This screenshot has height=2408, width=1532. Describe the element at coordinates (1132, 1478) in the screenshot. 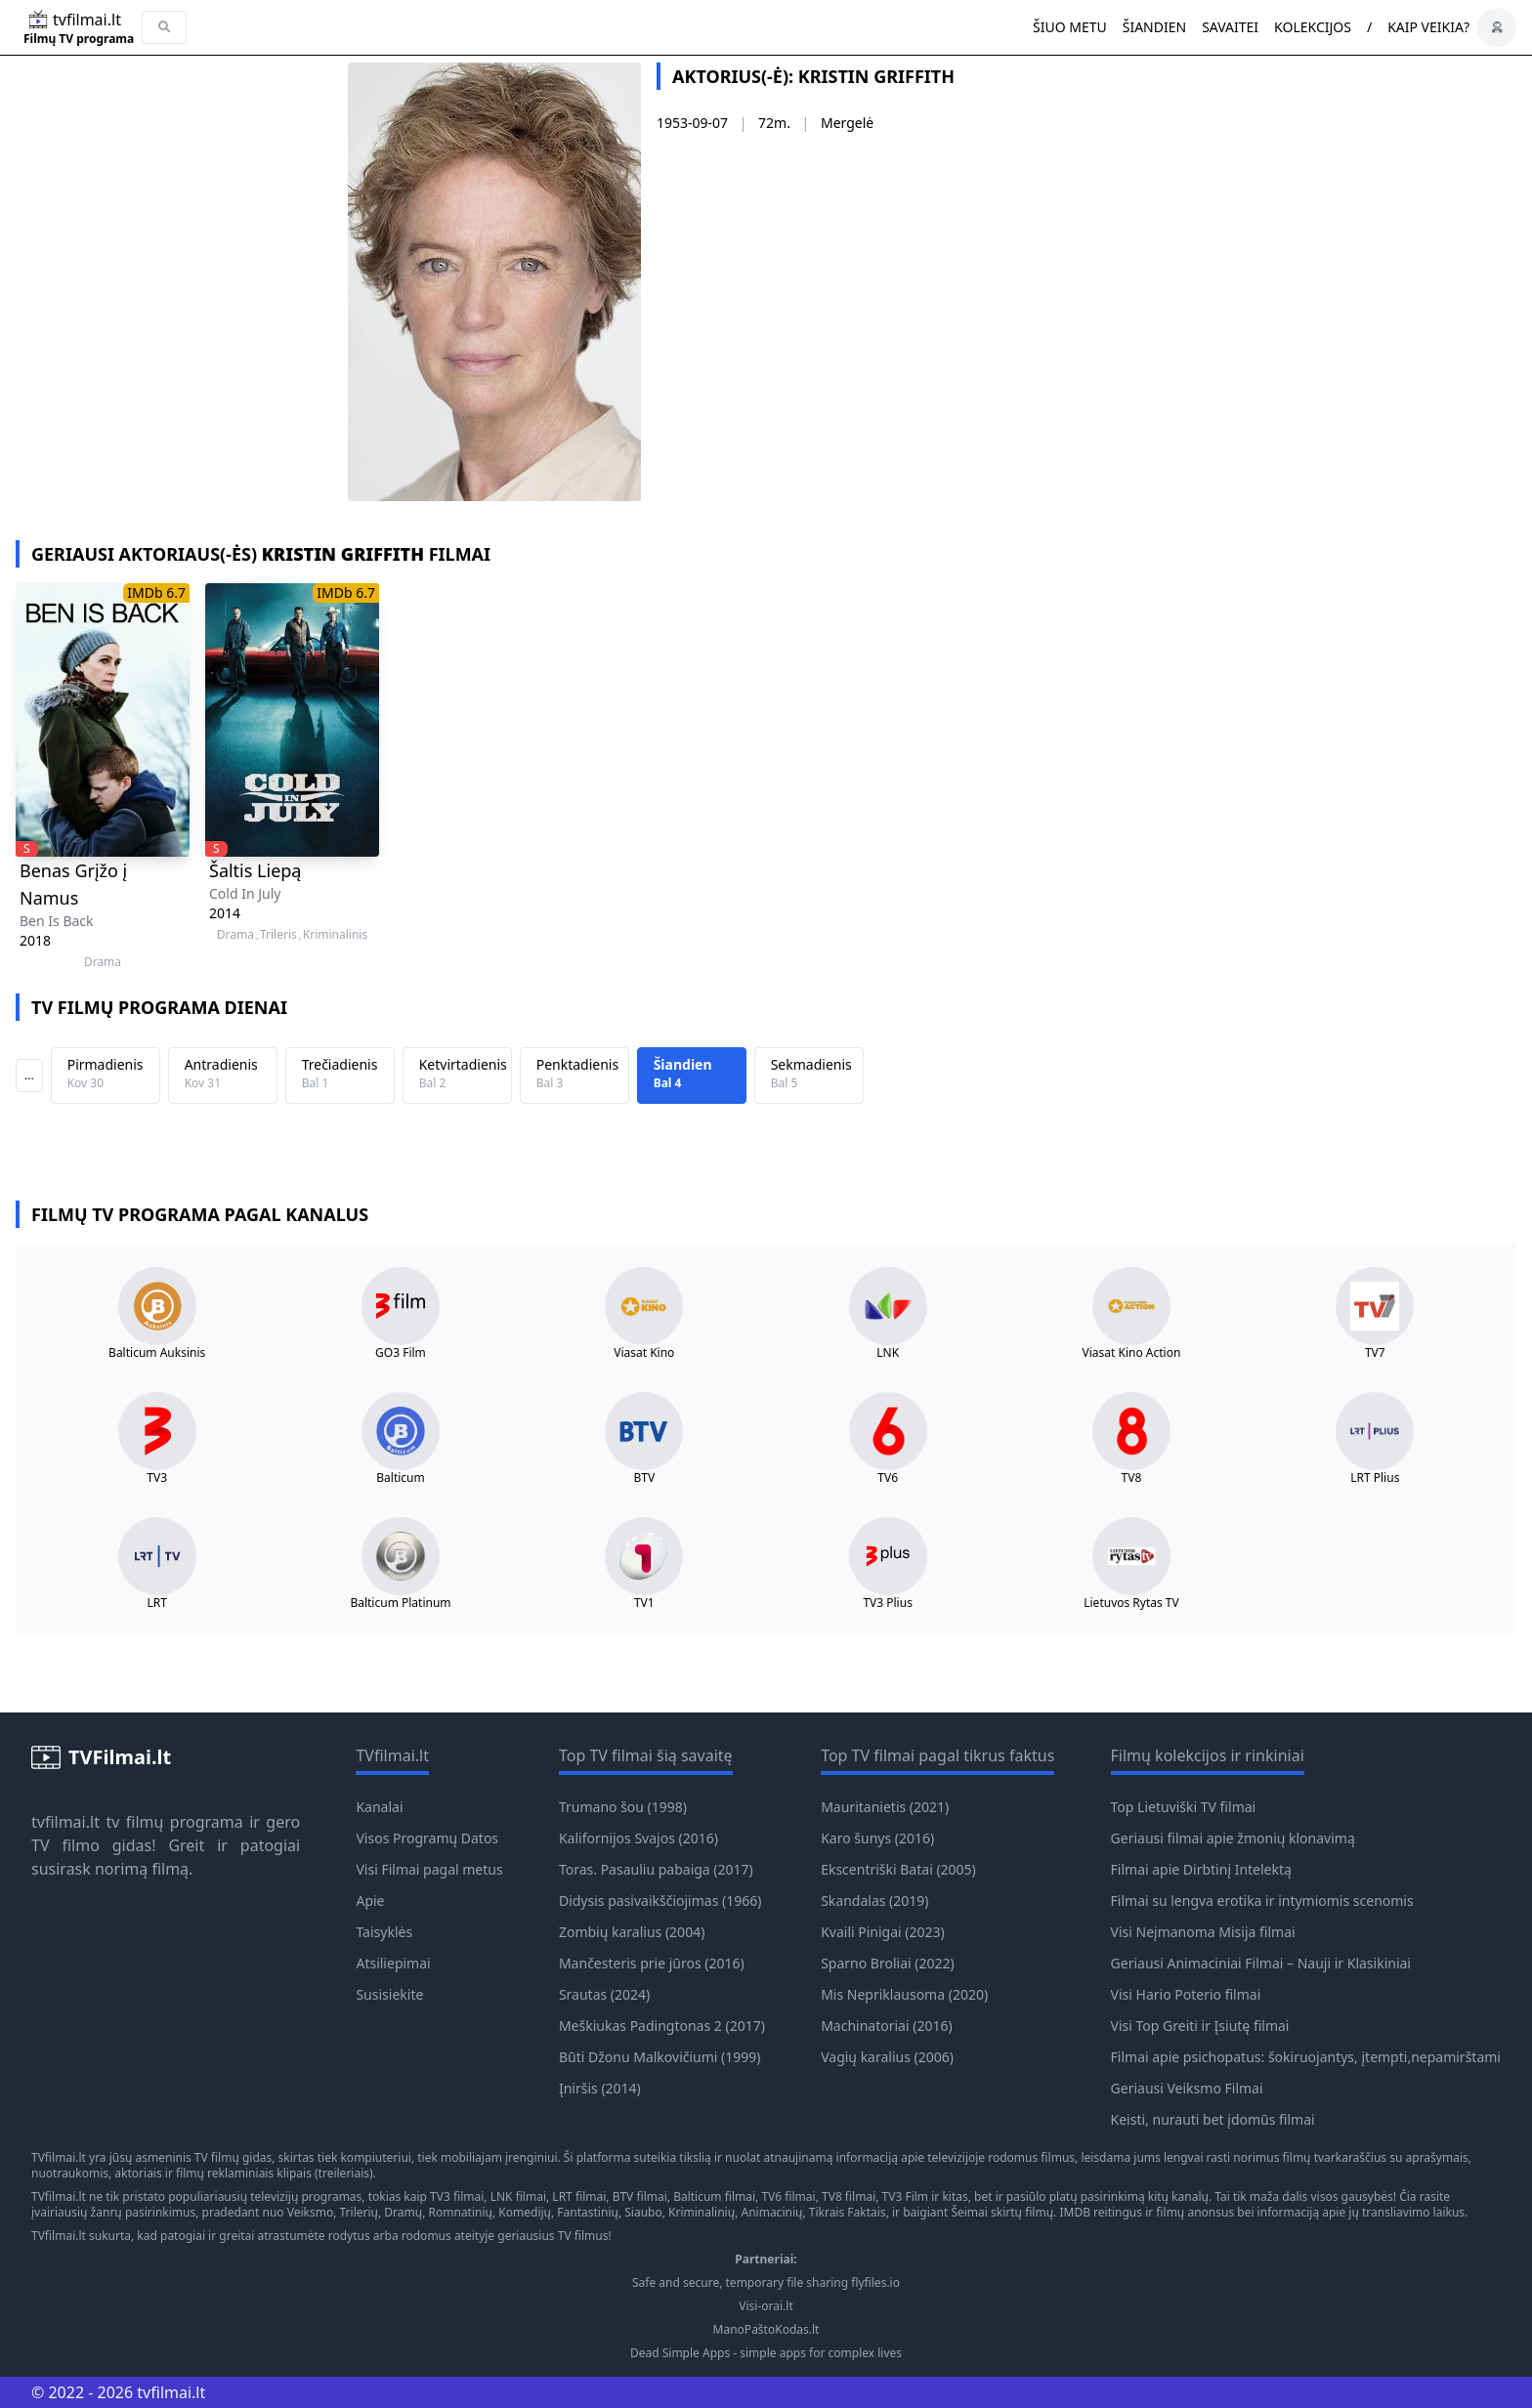

I see `TV8` at that location.